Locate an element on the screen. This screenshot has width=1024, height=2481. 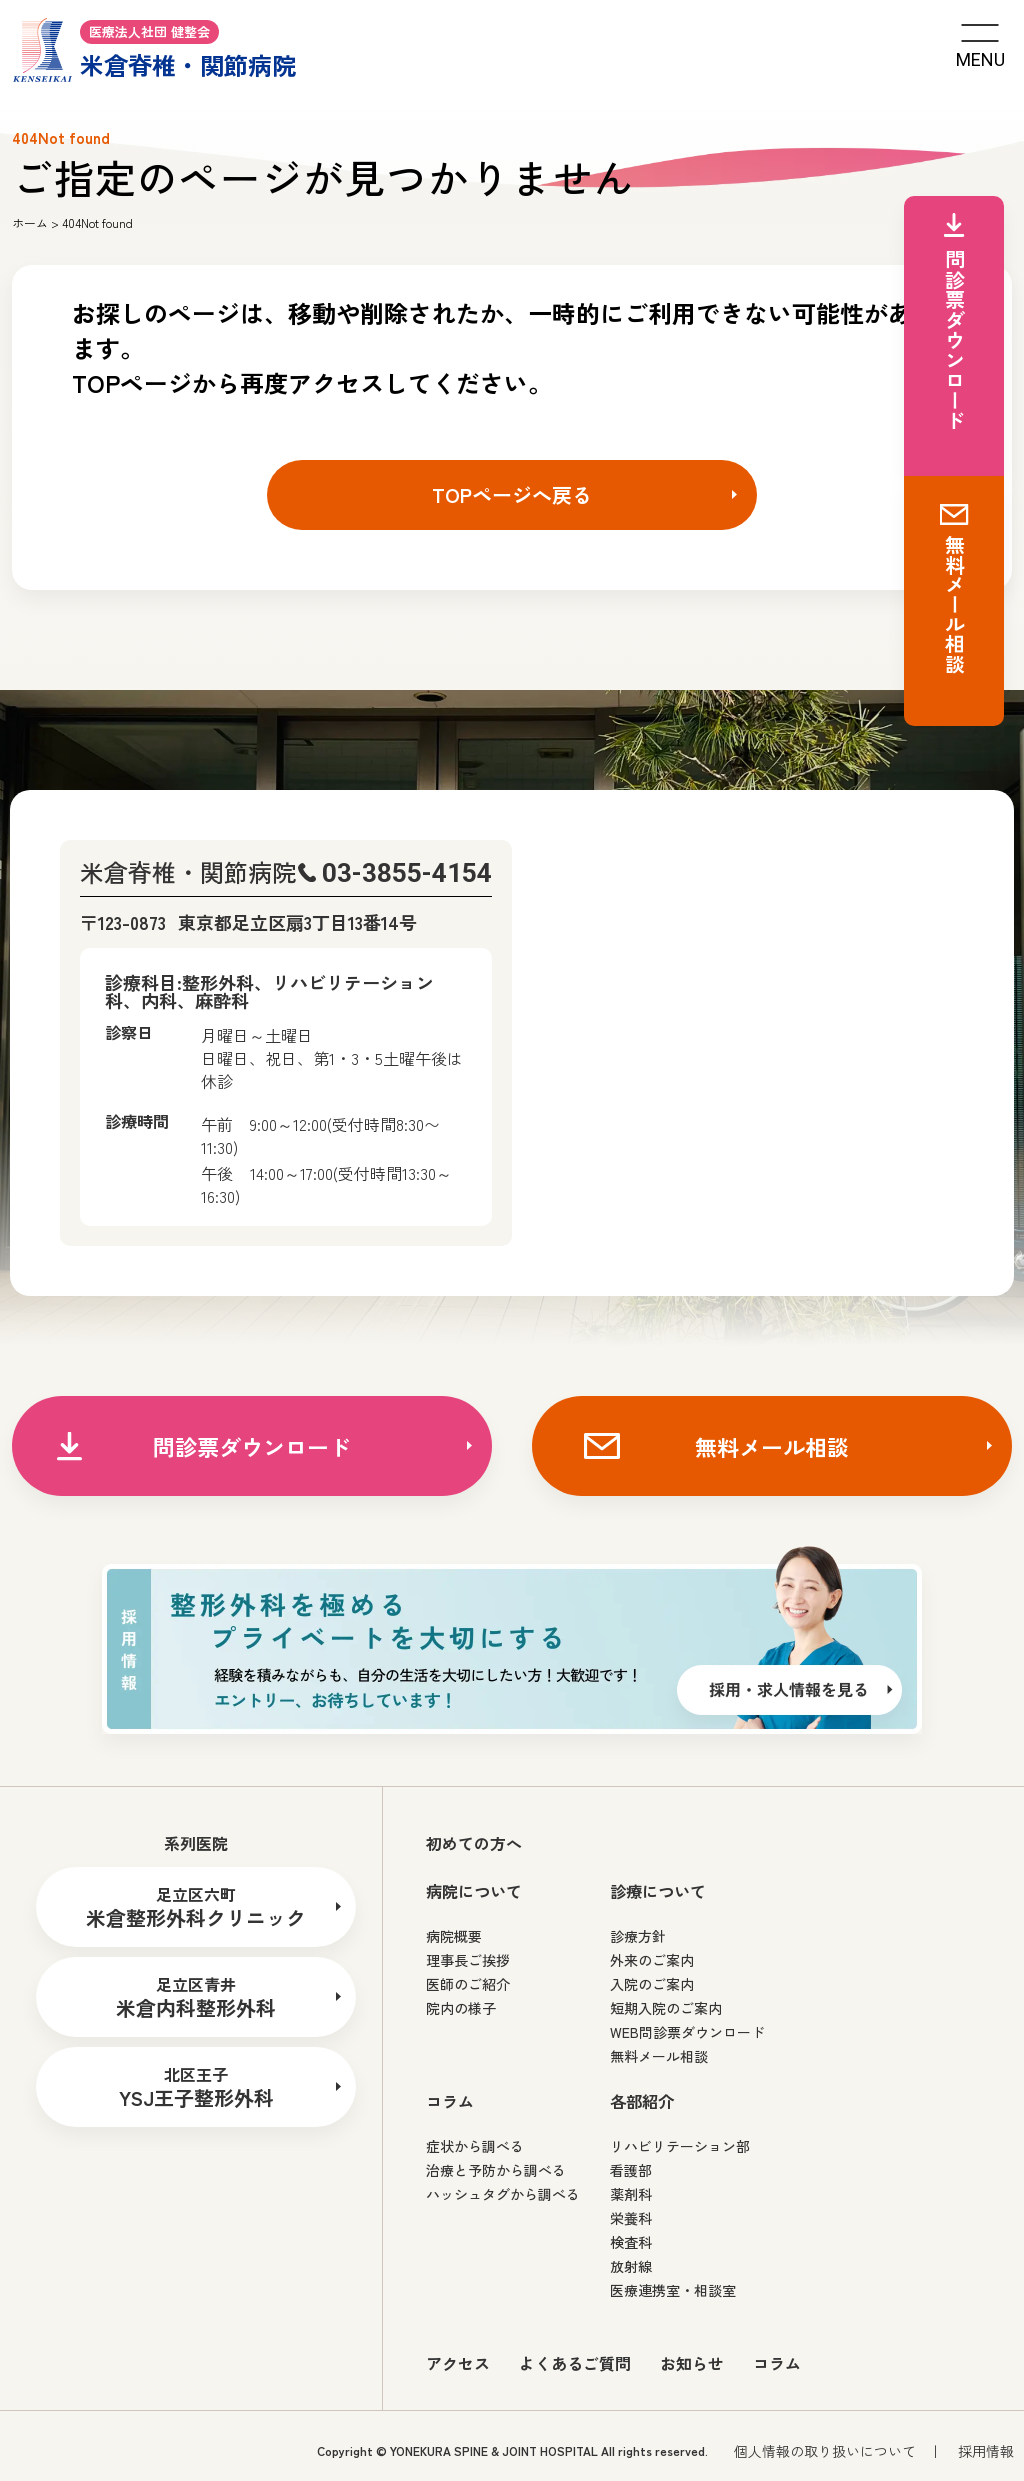
リハビリテーション部 is located at coordinates (680, 2146).